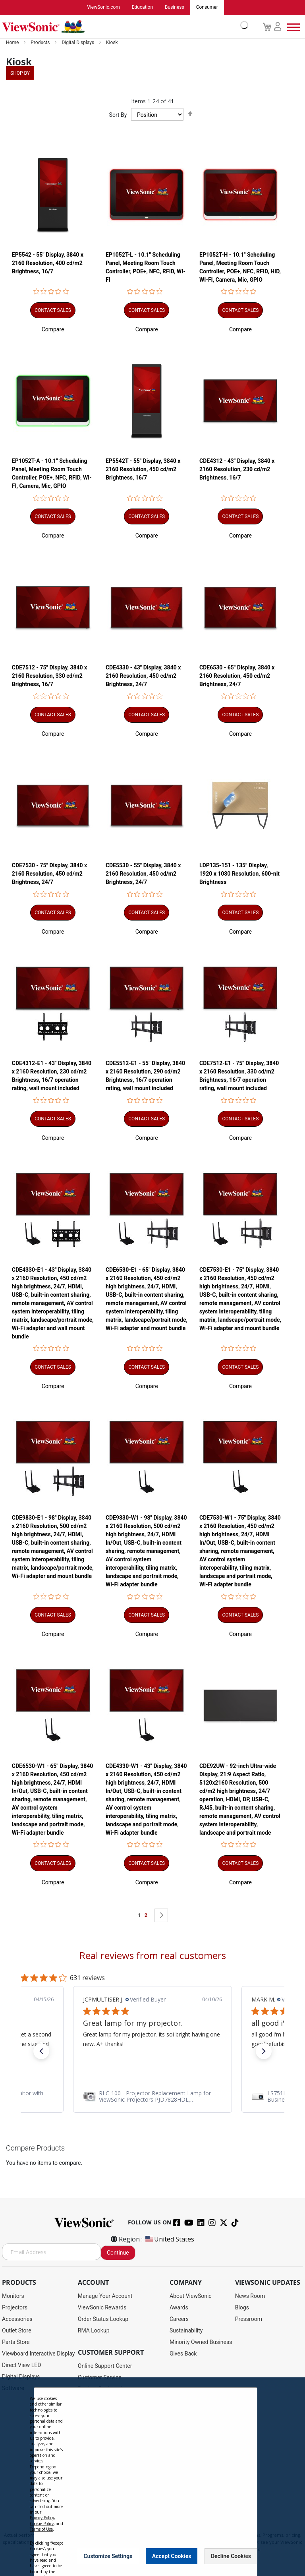 The image size is (305, 2576). Describe the element at coordinates (239, 874) in the screenshot. I see `LDP135-151 - 135" Display, 1920 x 1080 Resolution, 600-nit Brightness` at that location.